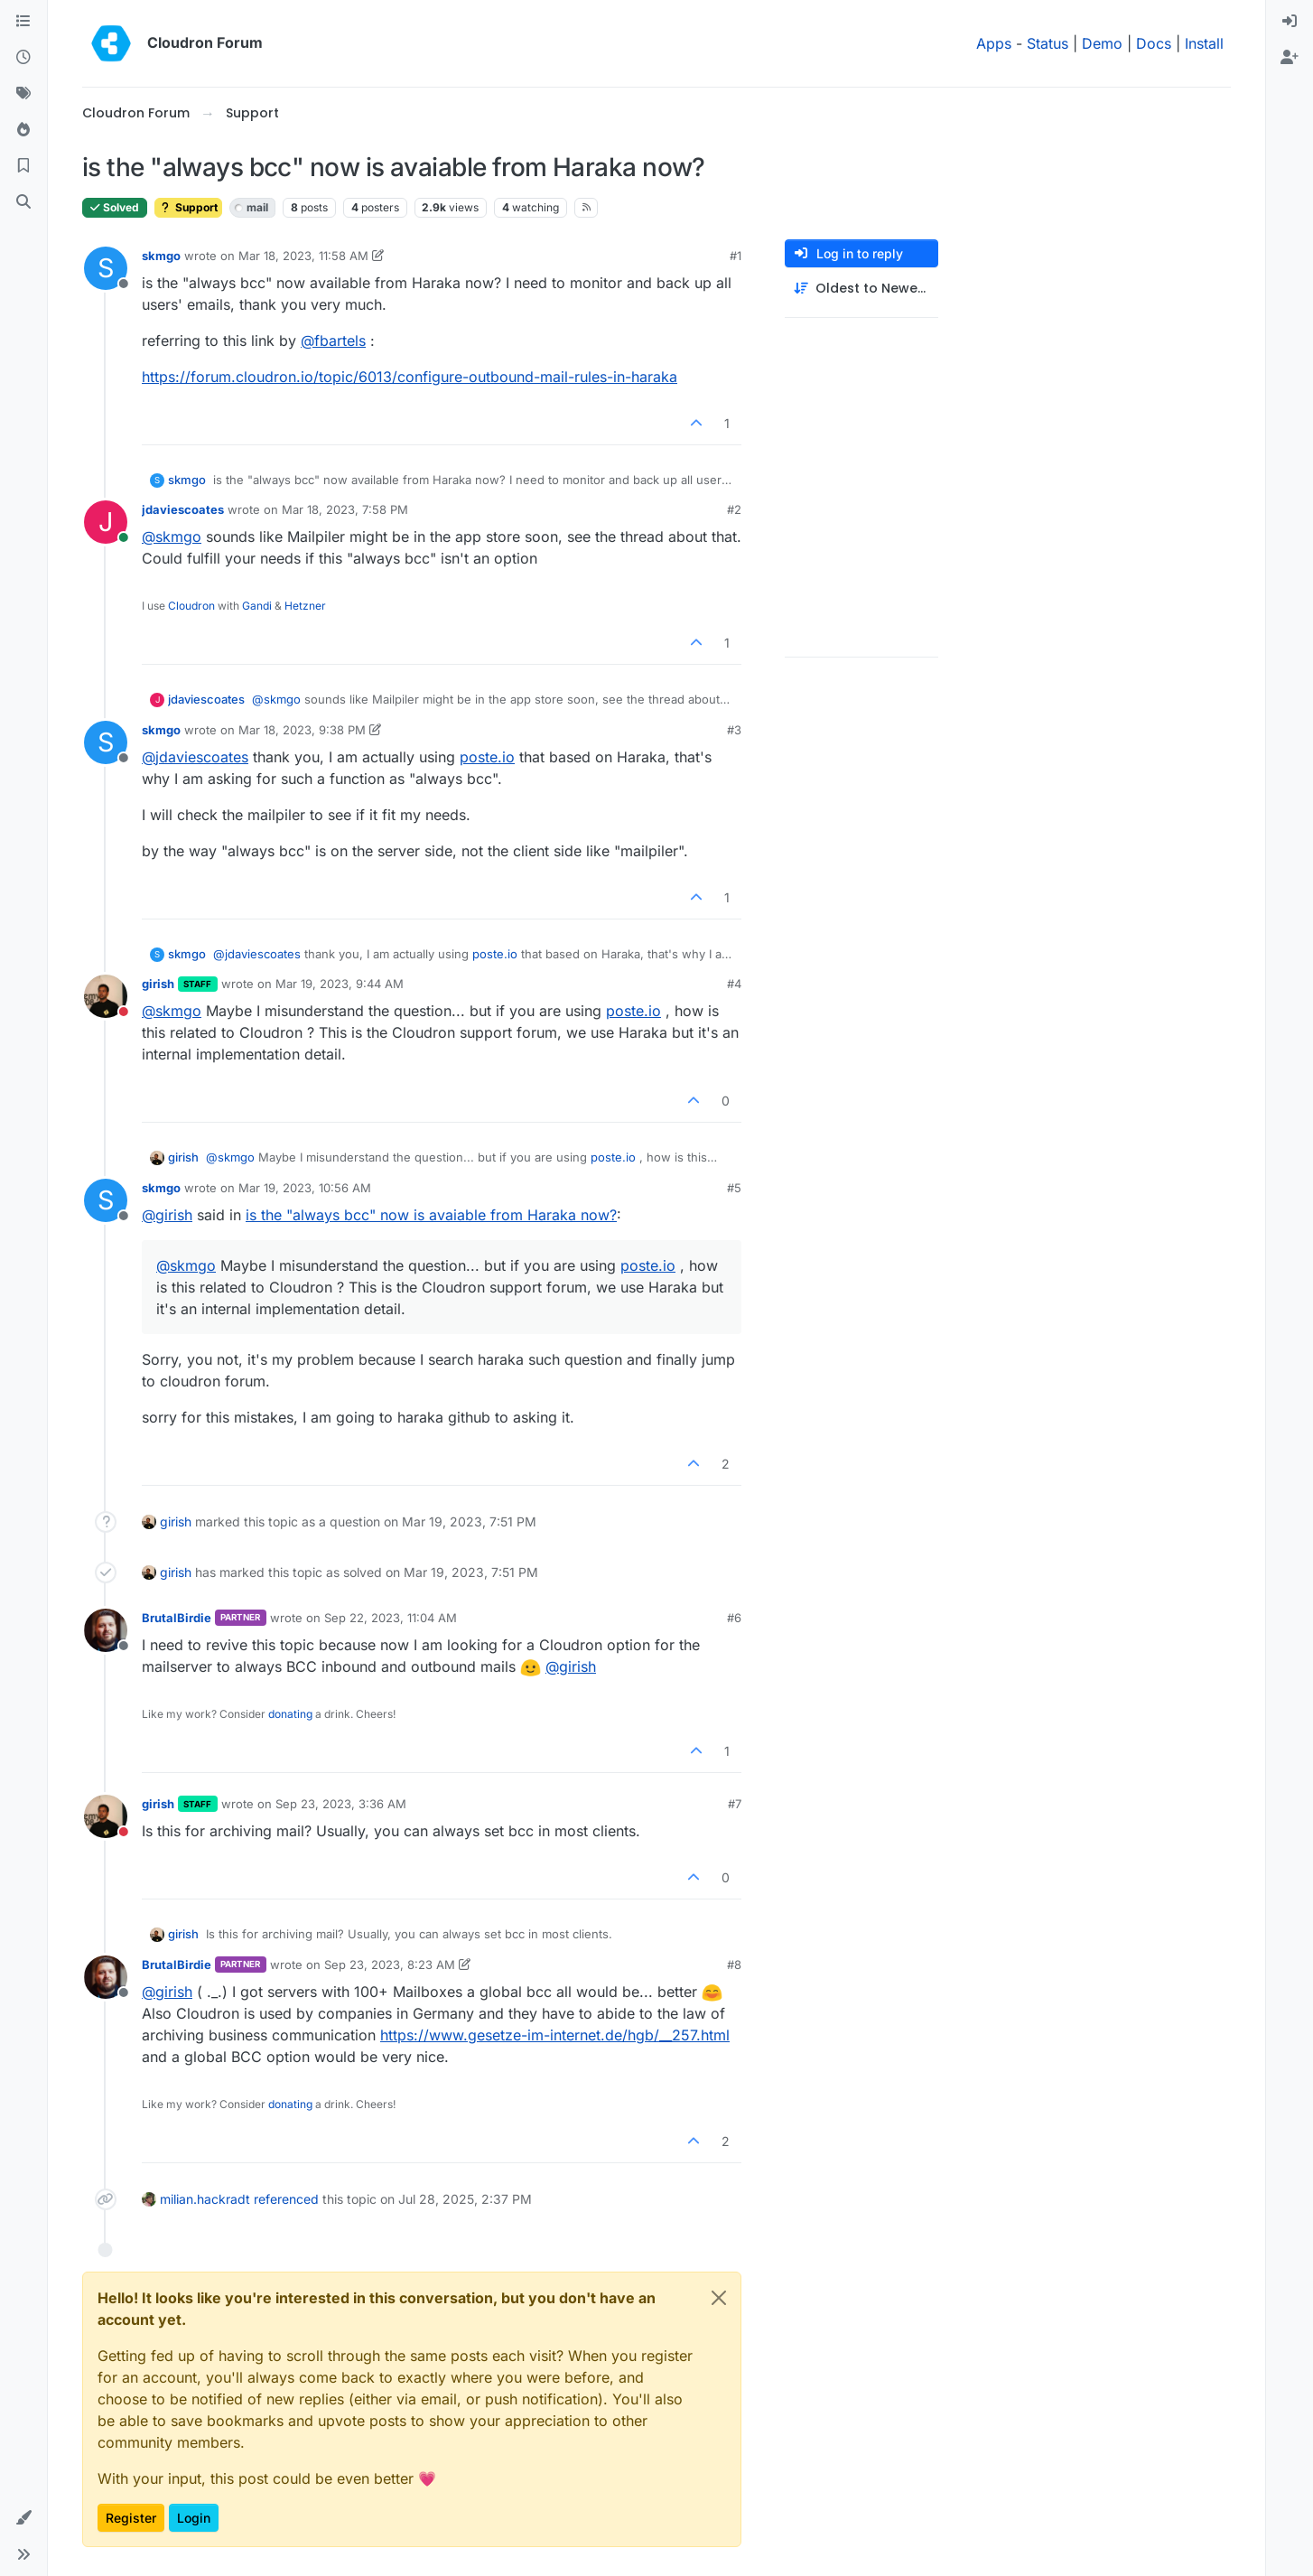 This screenshot has height=2576, width=1313. I want to click on [Post sort option, Oldest to Newest], so click(861, 289).